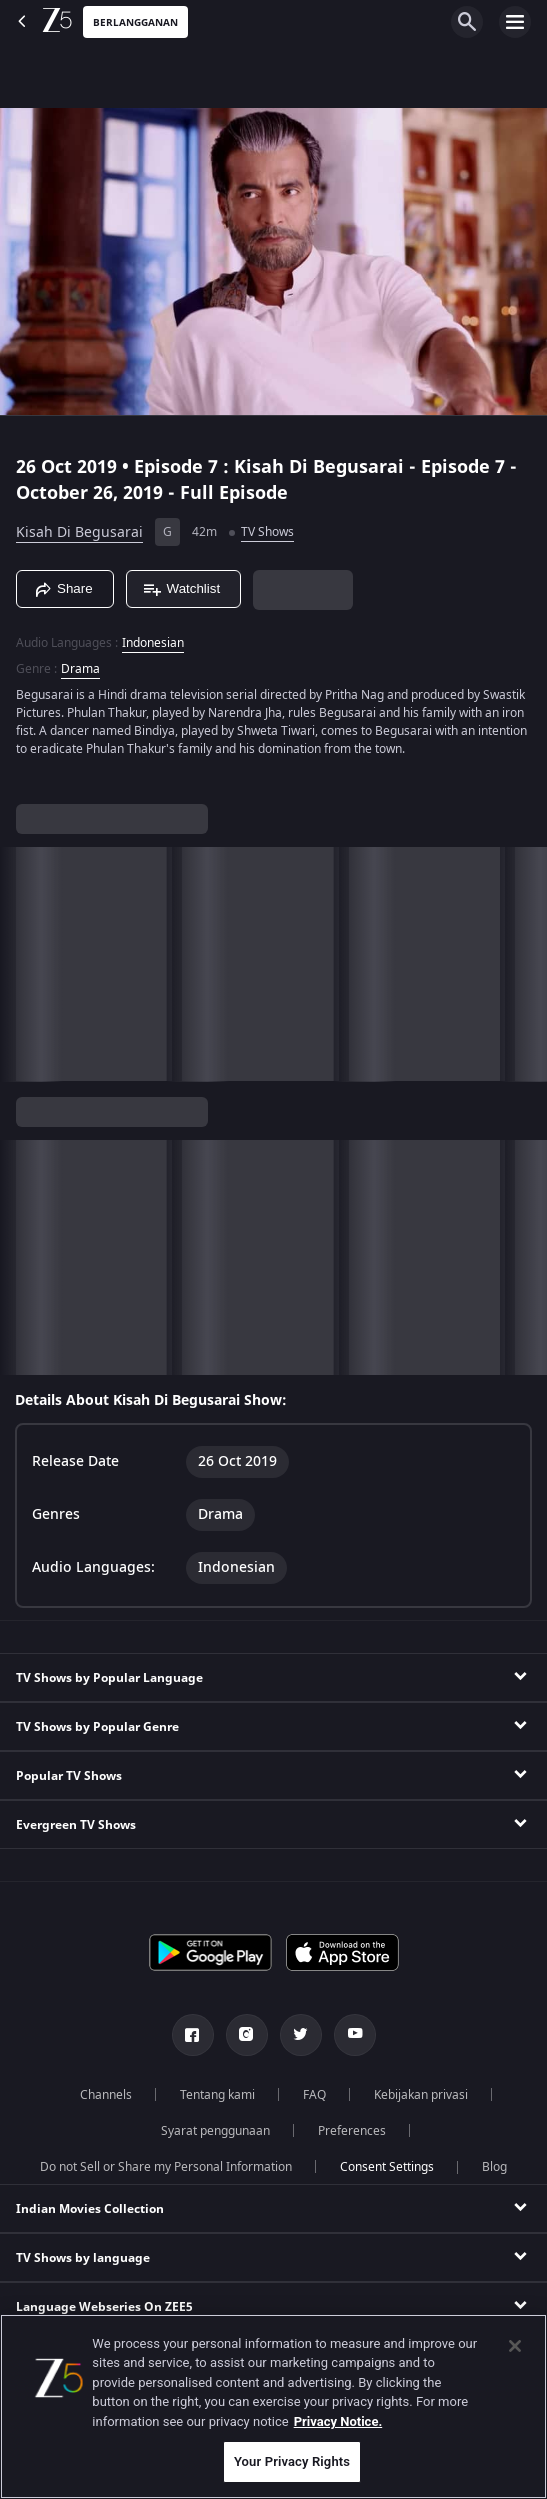 The image size is (547, 2499). Describe the element at coordinates (267, 532) in the screenshot. I see `TV Shows` at that location.